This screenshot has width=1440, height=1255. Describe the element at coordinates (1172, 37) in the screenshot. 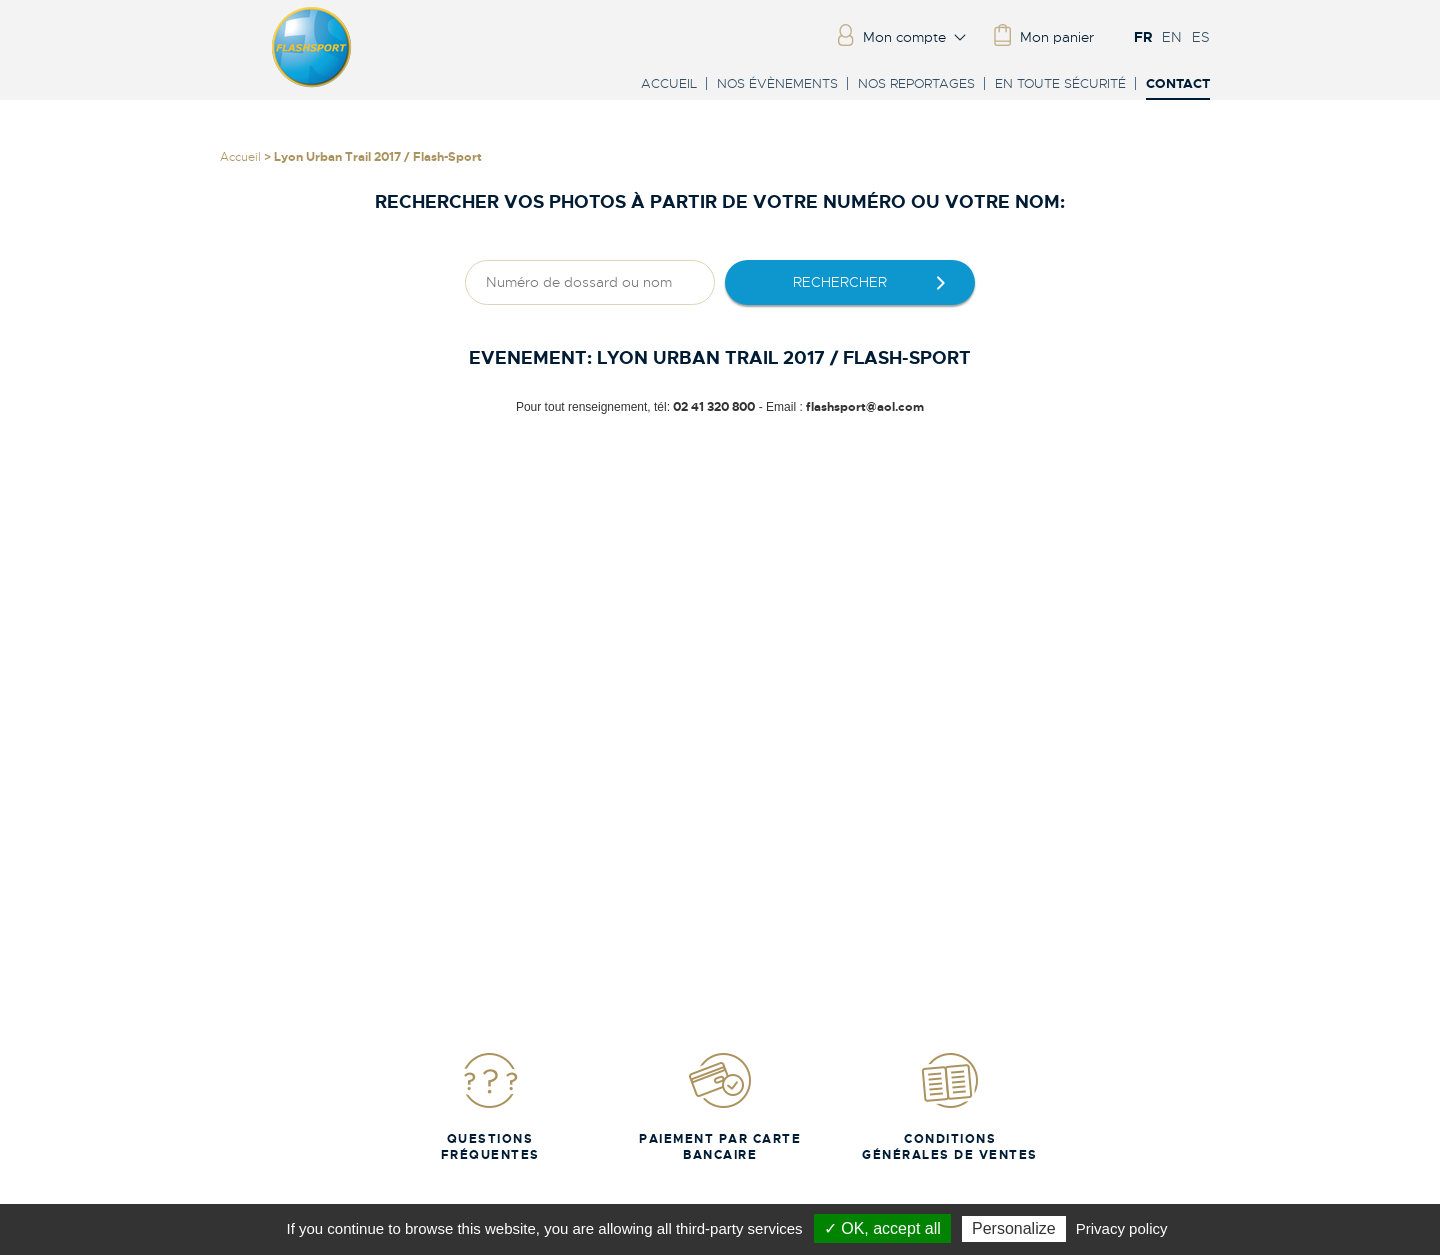

I see `EN` at that location.